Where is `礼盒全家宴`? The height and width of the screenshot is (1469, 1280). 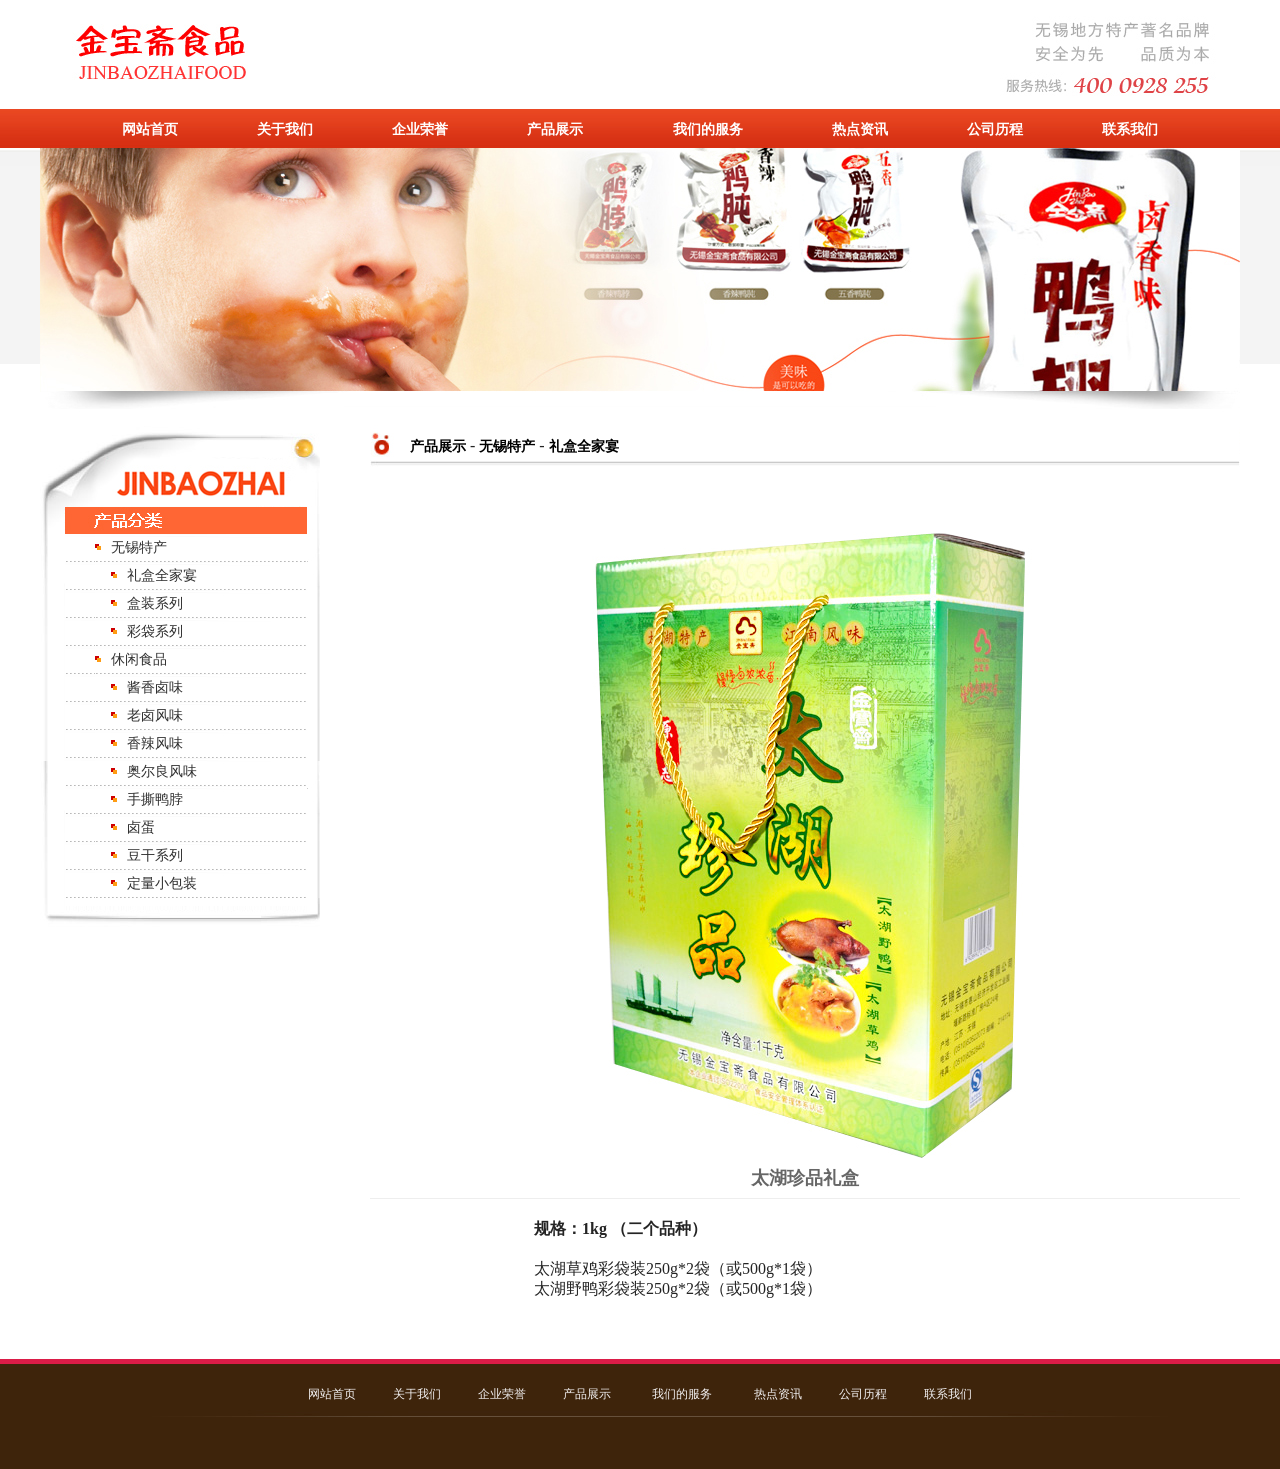
礼盒全家宴 is located at coordinates (162, 575).